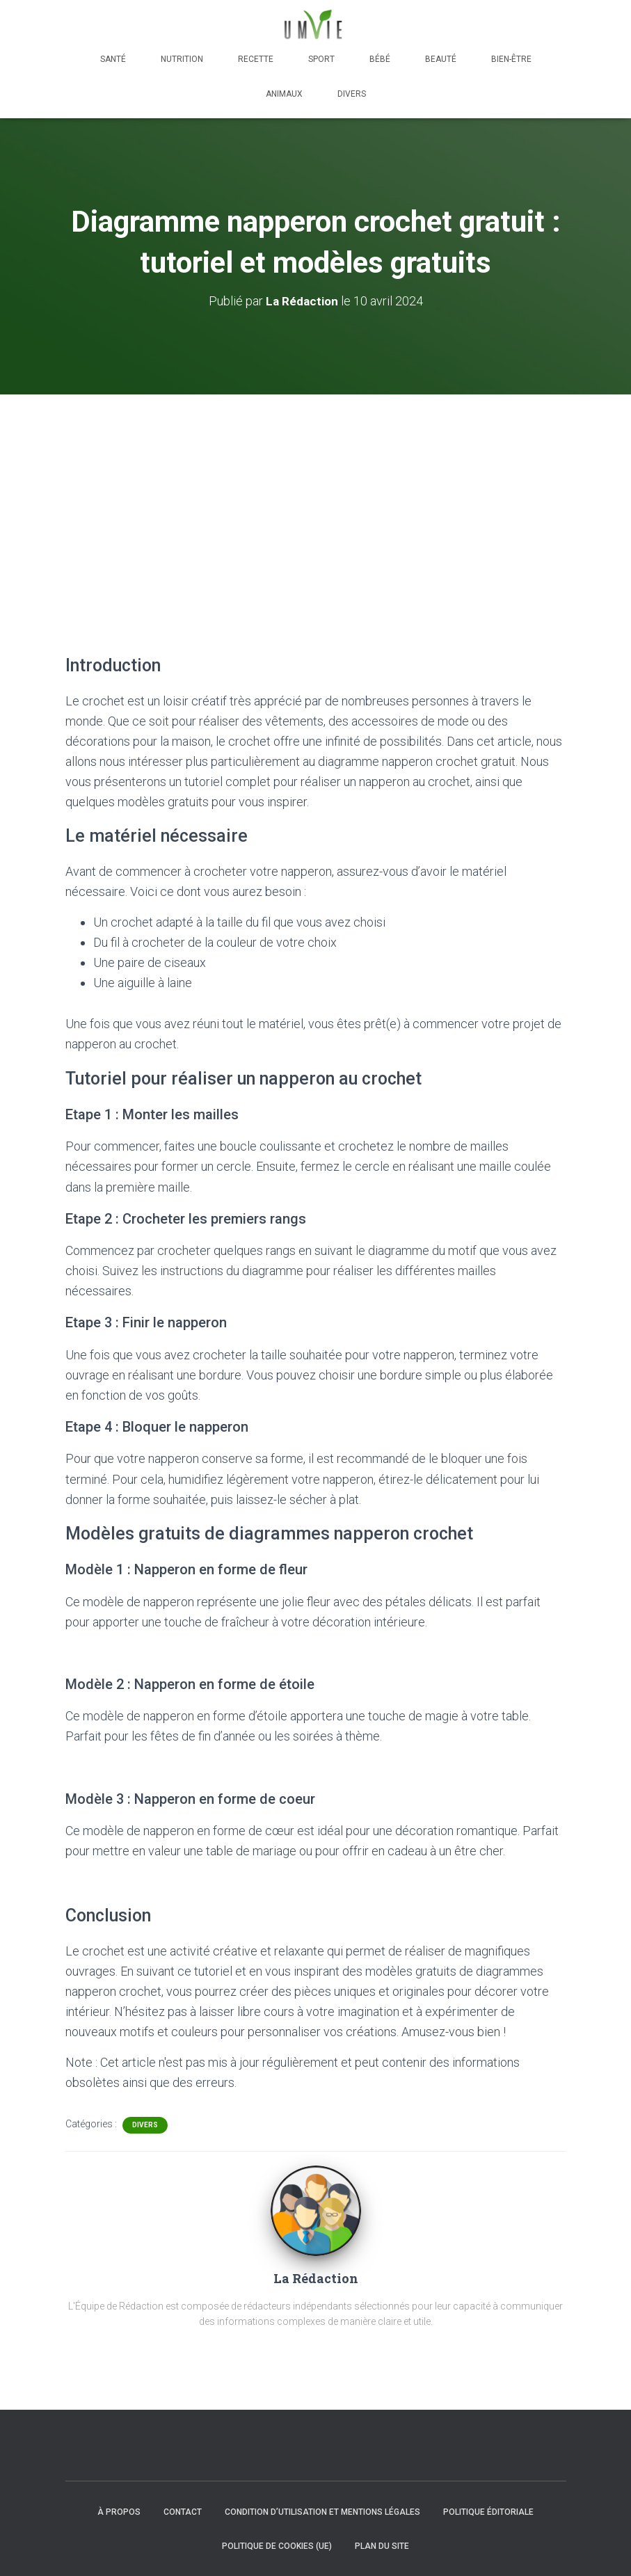 The height and width of the screenshot is (2576, 631). I want to click on À propos, so click(119, 2511).